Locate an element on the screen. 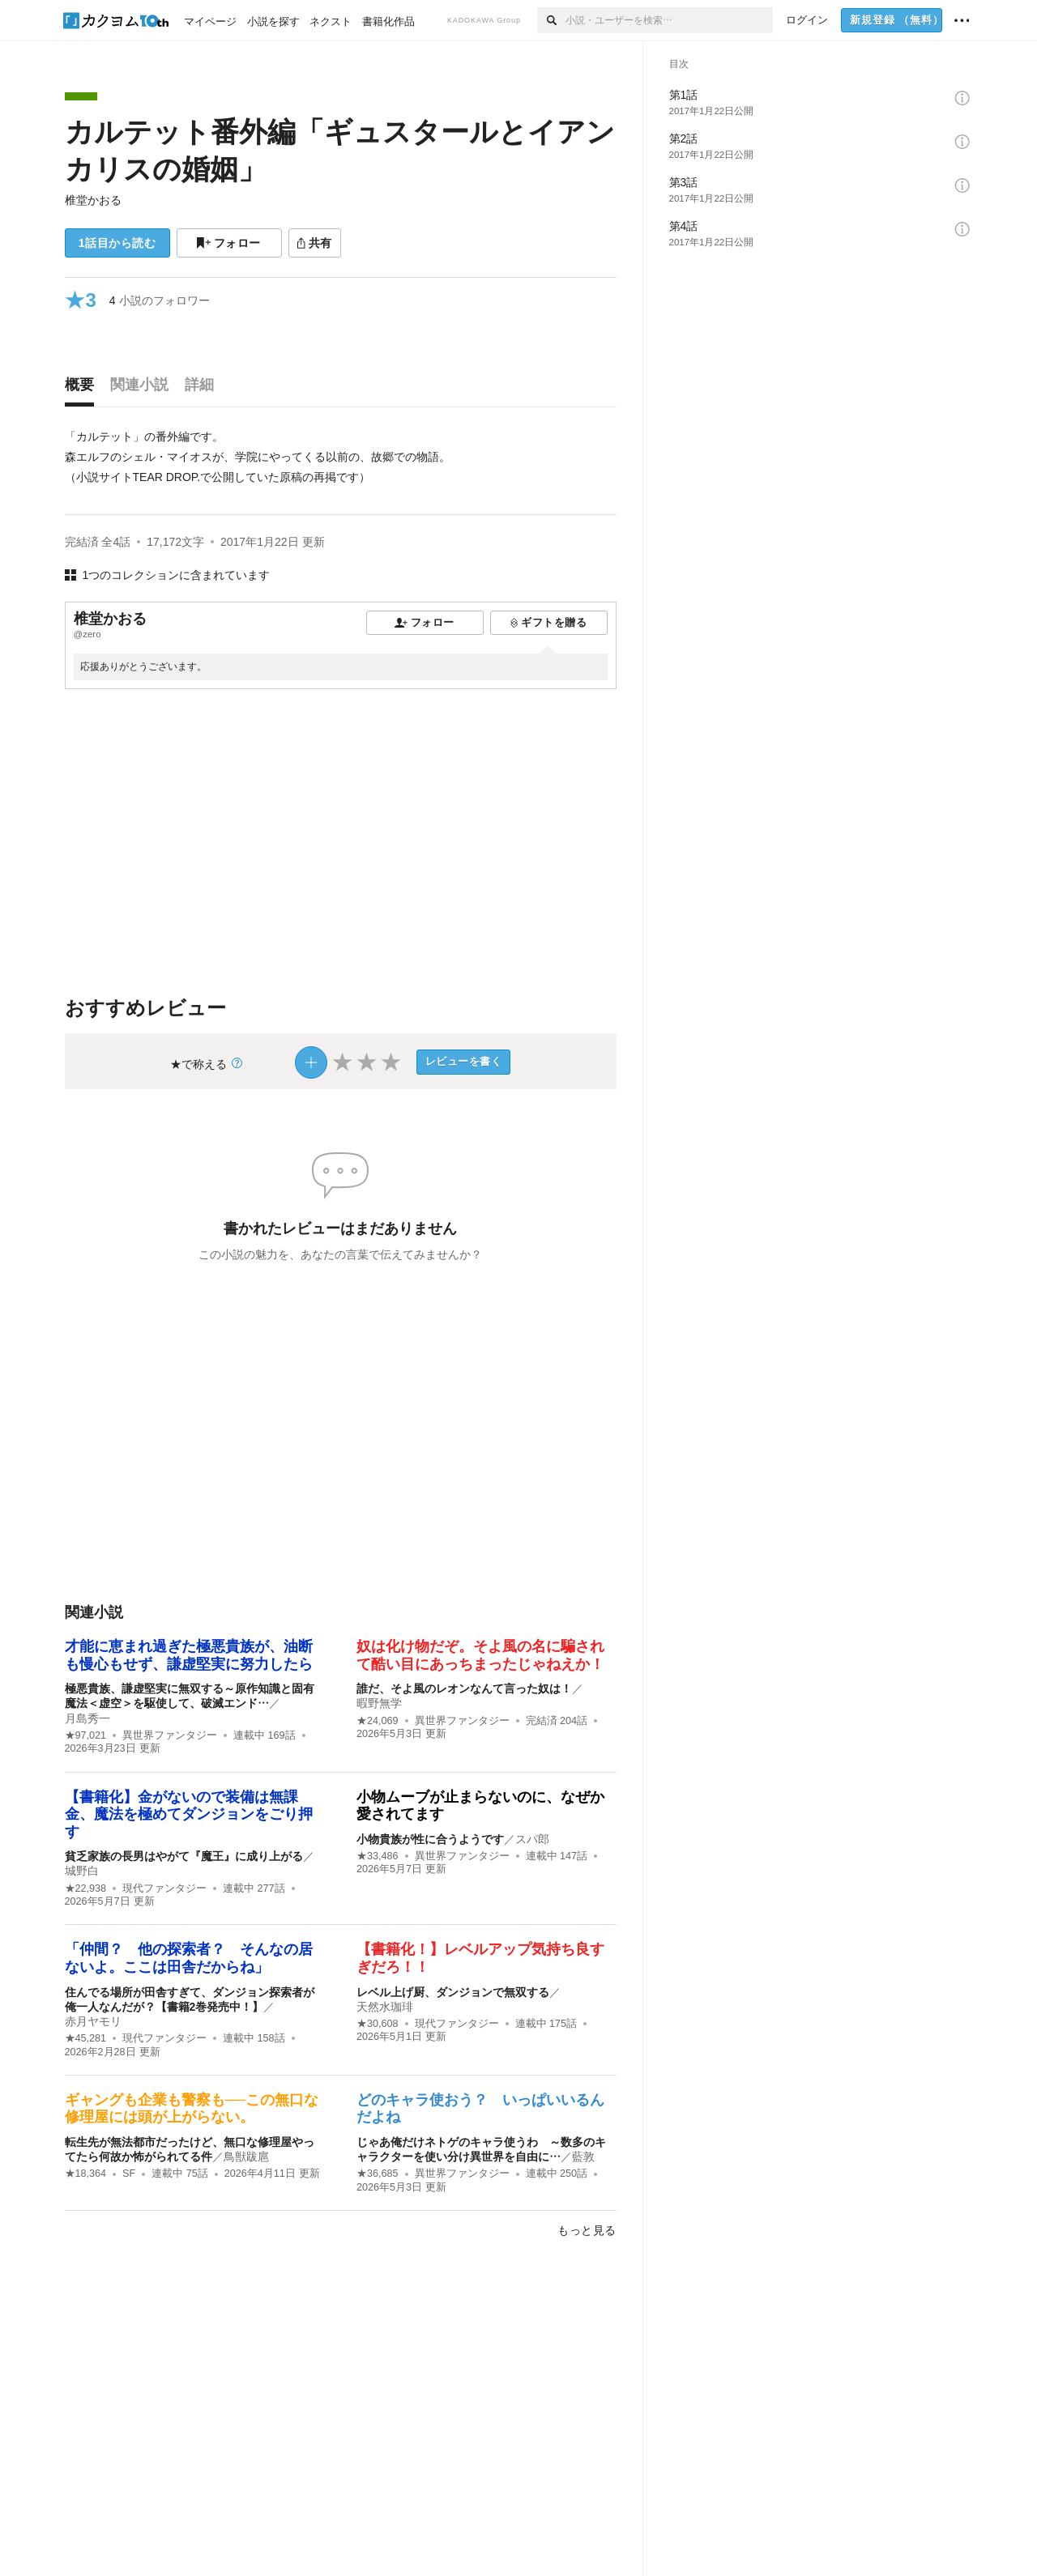 The height and width of the screenshot is (2576, 1037). 奴は化け物だぞ。そよ風の名に騙されて酷い目にあっちまったじゃねえか！ is located at coordinates (480, 1655).